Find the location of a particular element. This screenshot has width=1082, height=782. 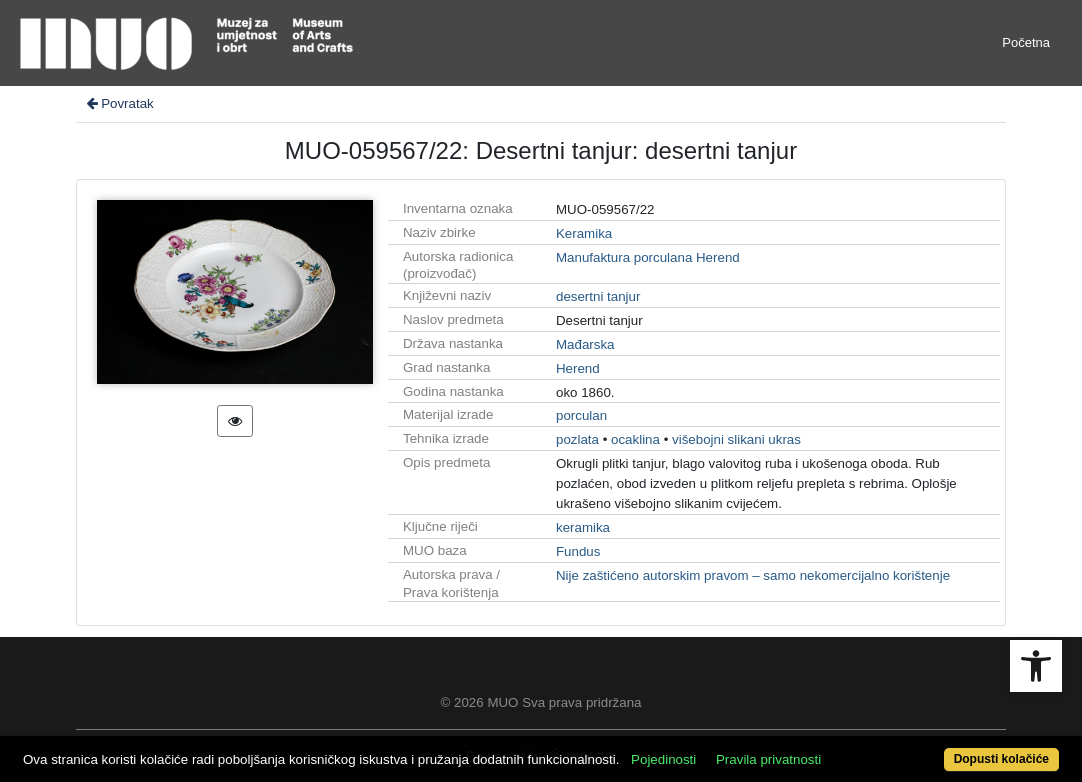

porculan is located at coordinates (581, 415).